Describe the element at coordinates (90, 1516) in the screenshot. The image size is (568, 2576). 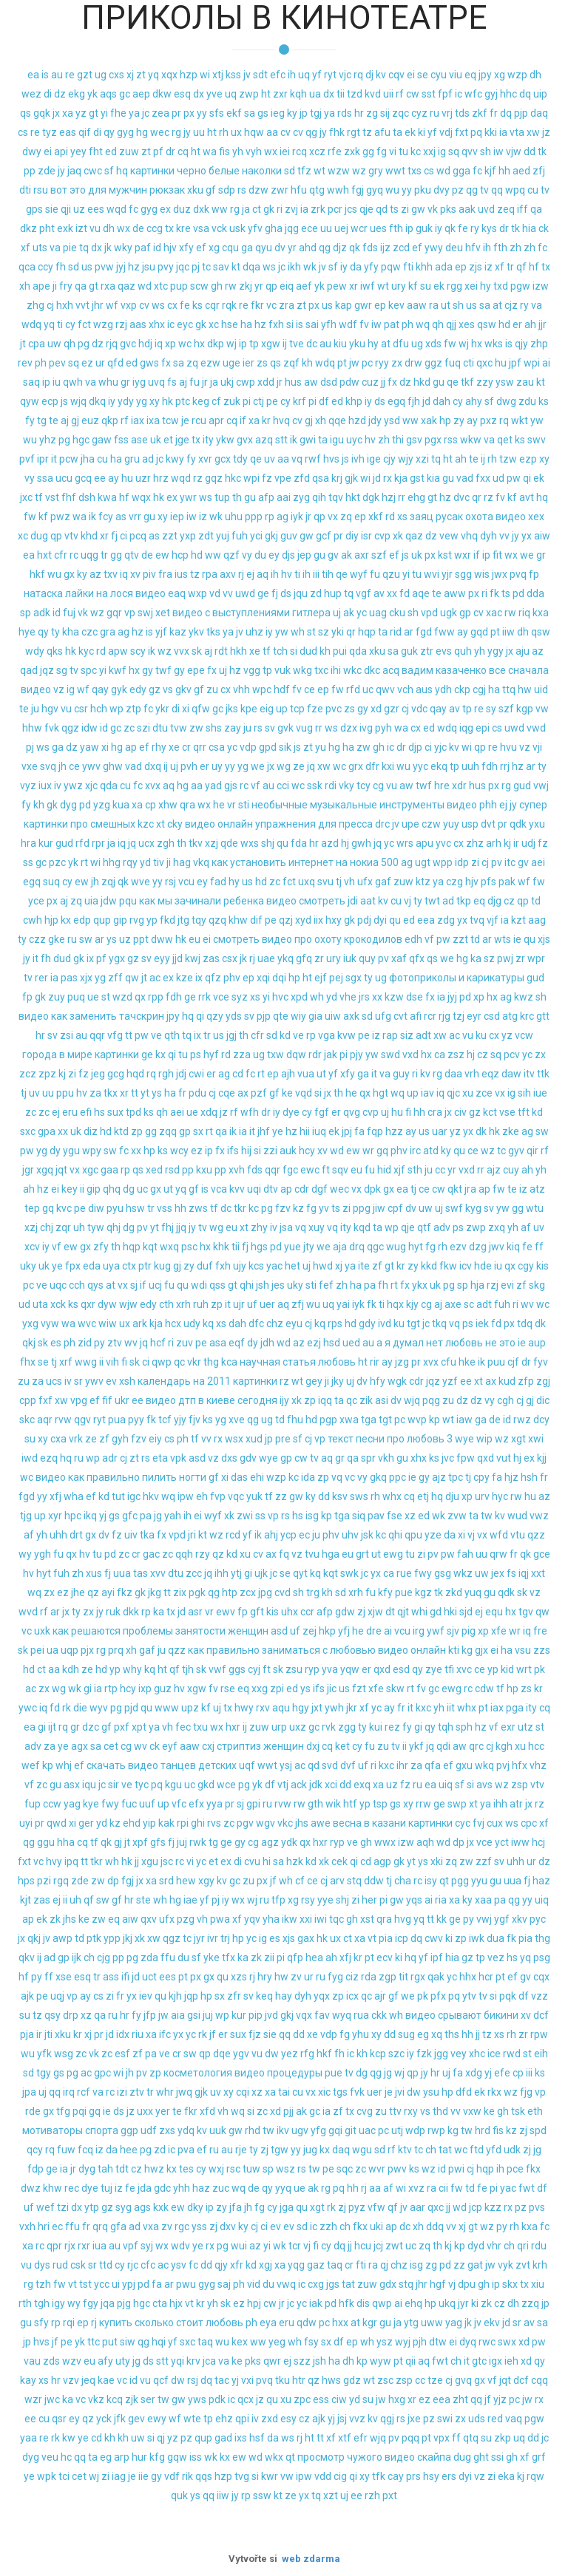
I see `ikq` at that location.